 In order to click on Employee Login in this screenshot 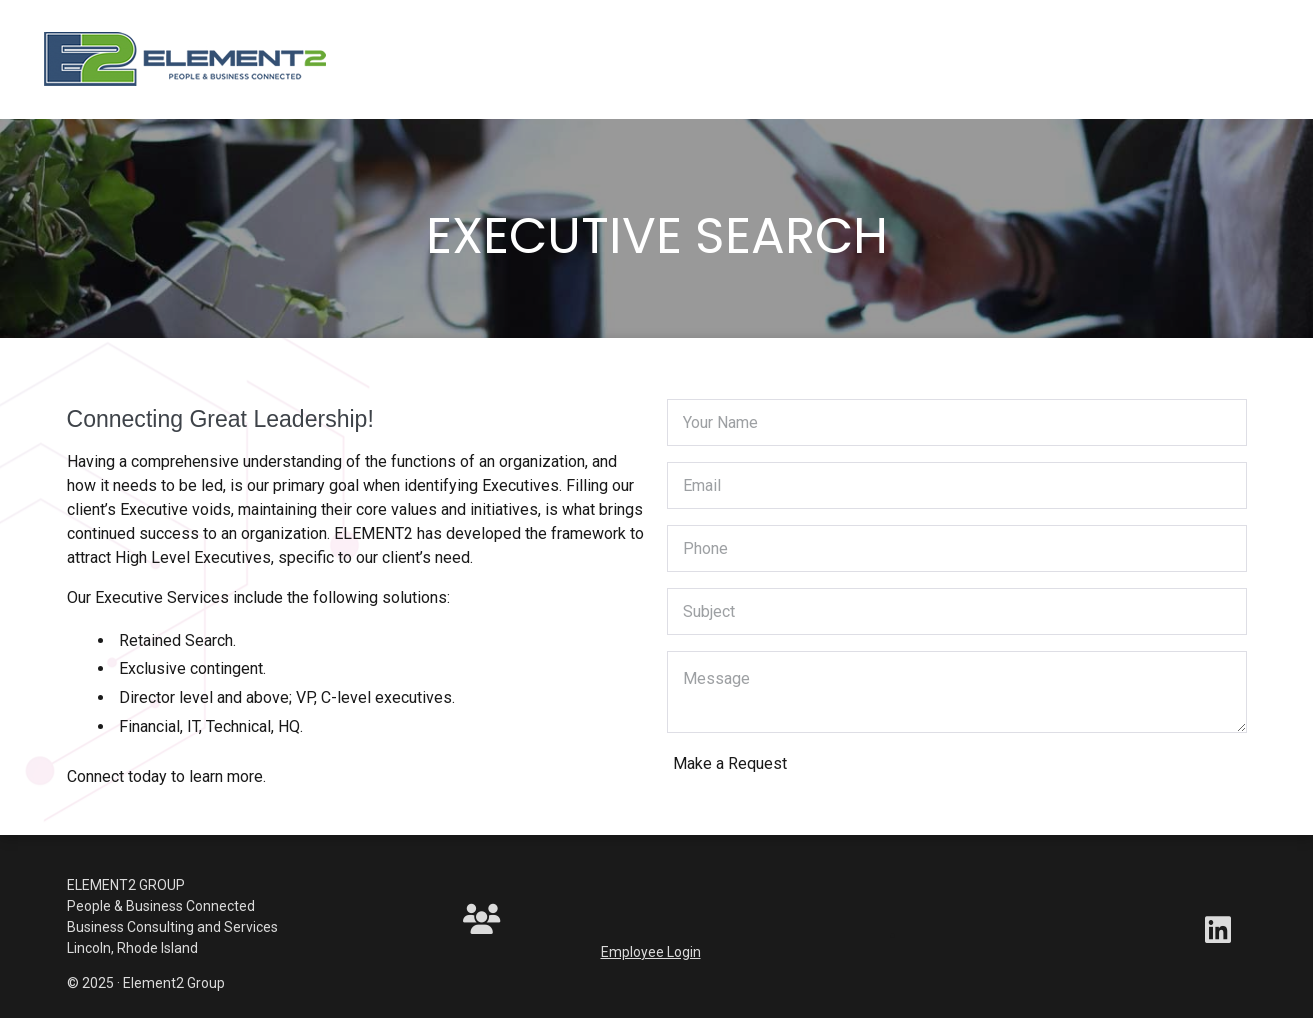, I will do `click(651, 952)`.